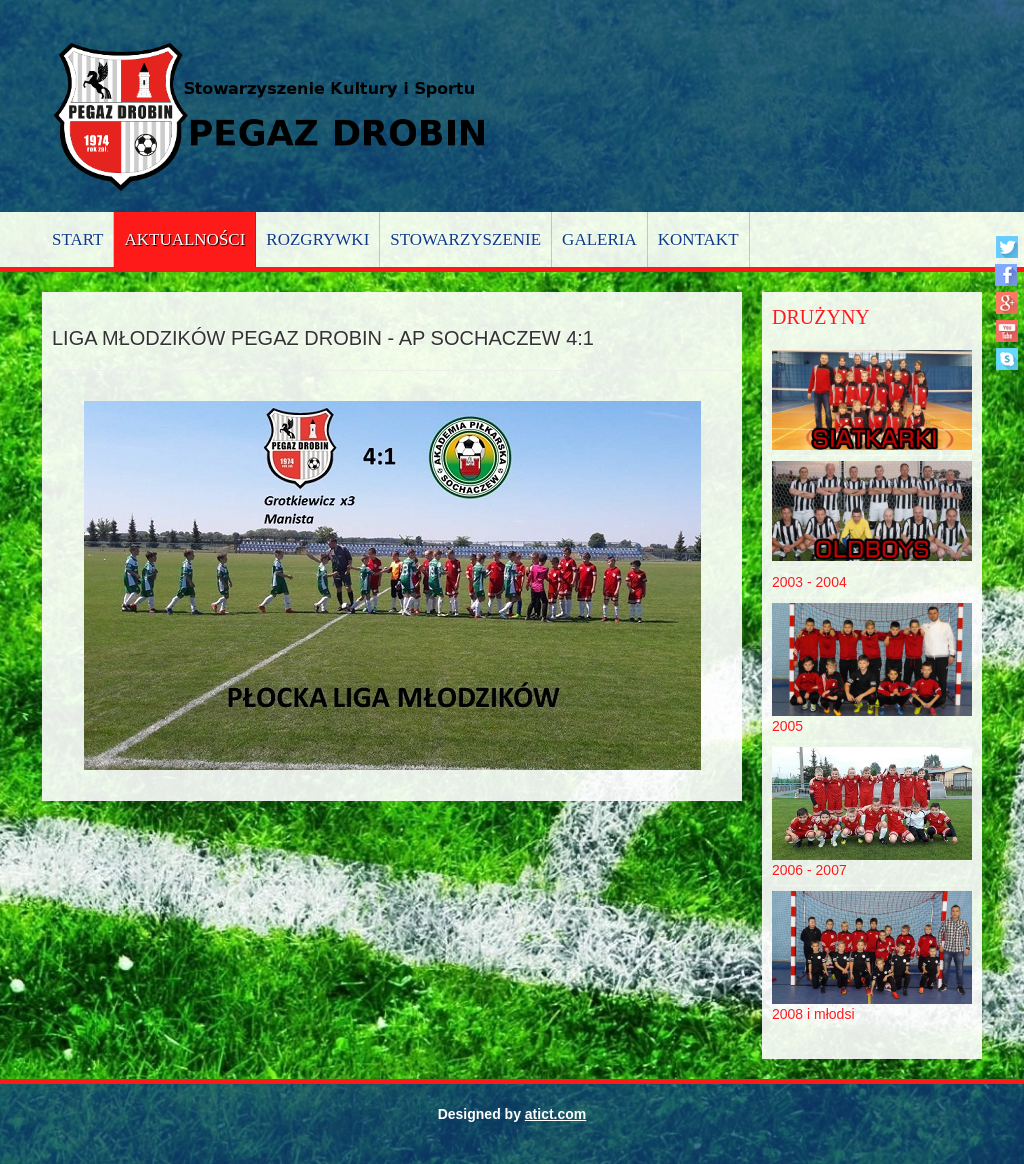  Describe the element at coordinates (317, 239) in the screenshot. I see `Rozgrywki` at that location.